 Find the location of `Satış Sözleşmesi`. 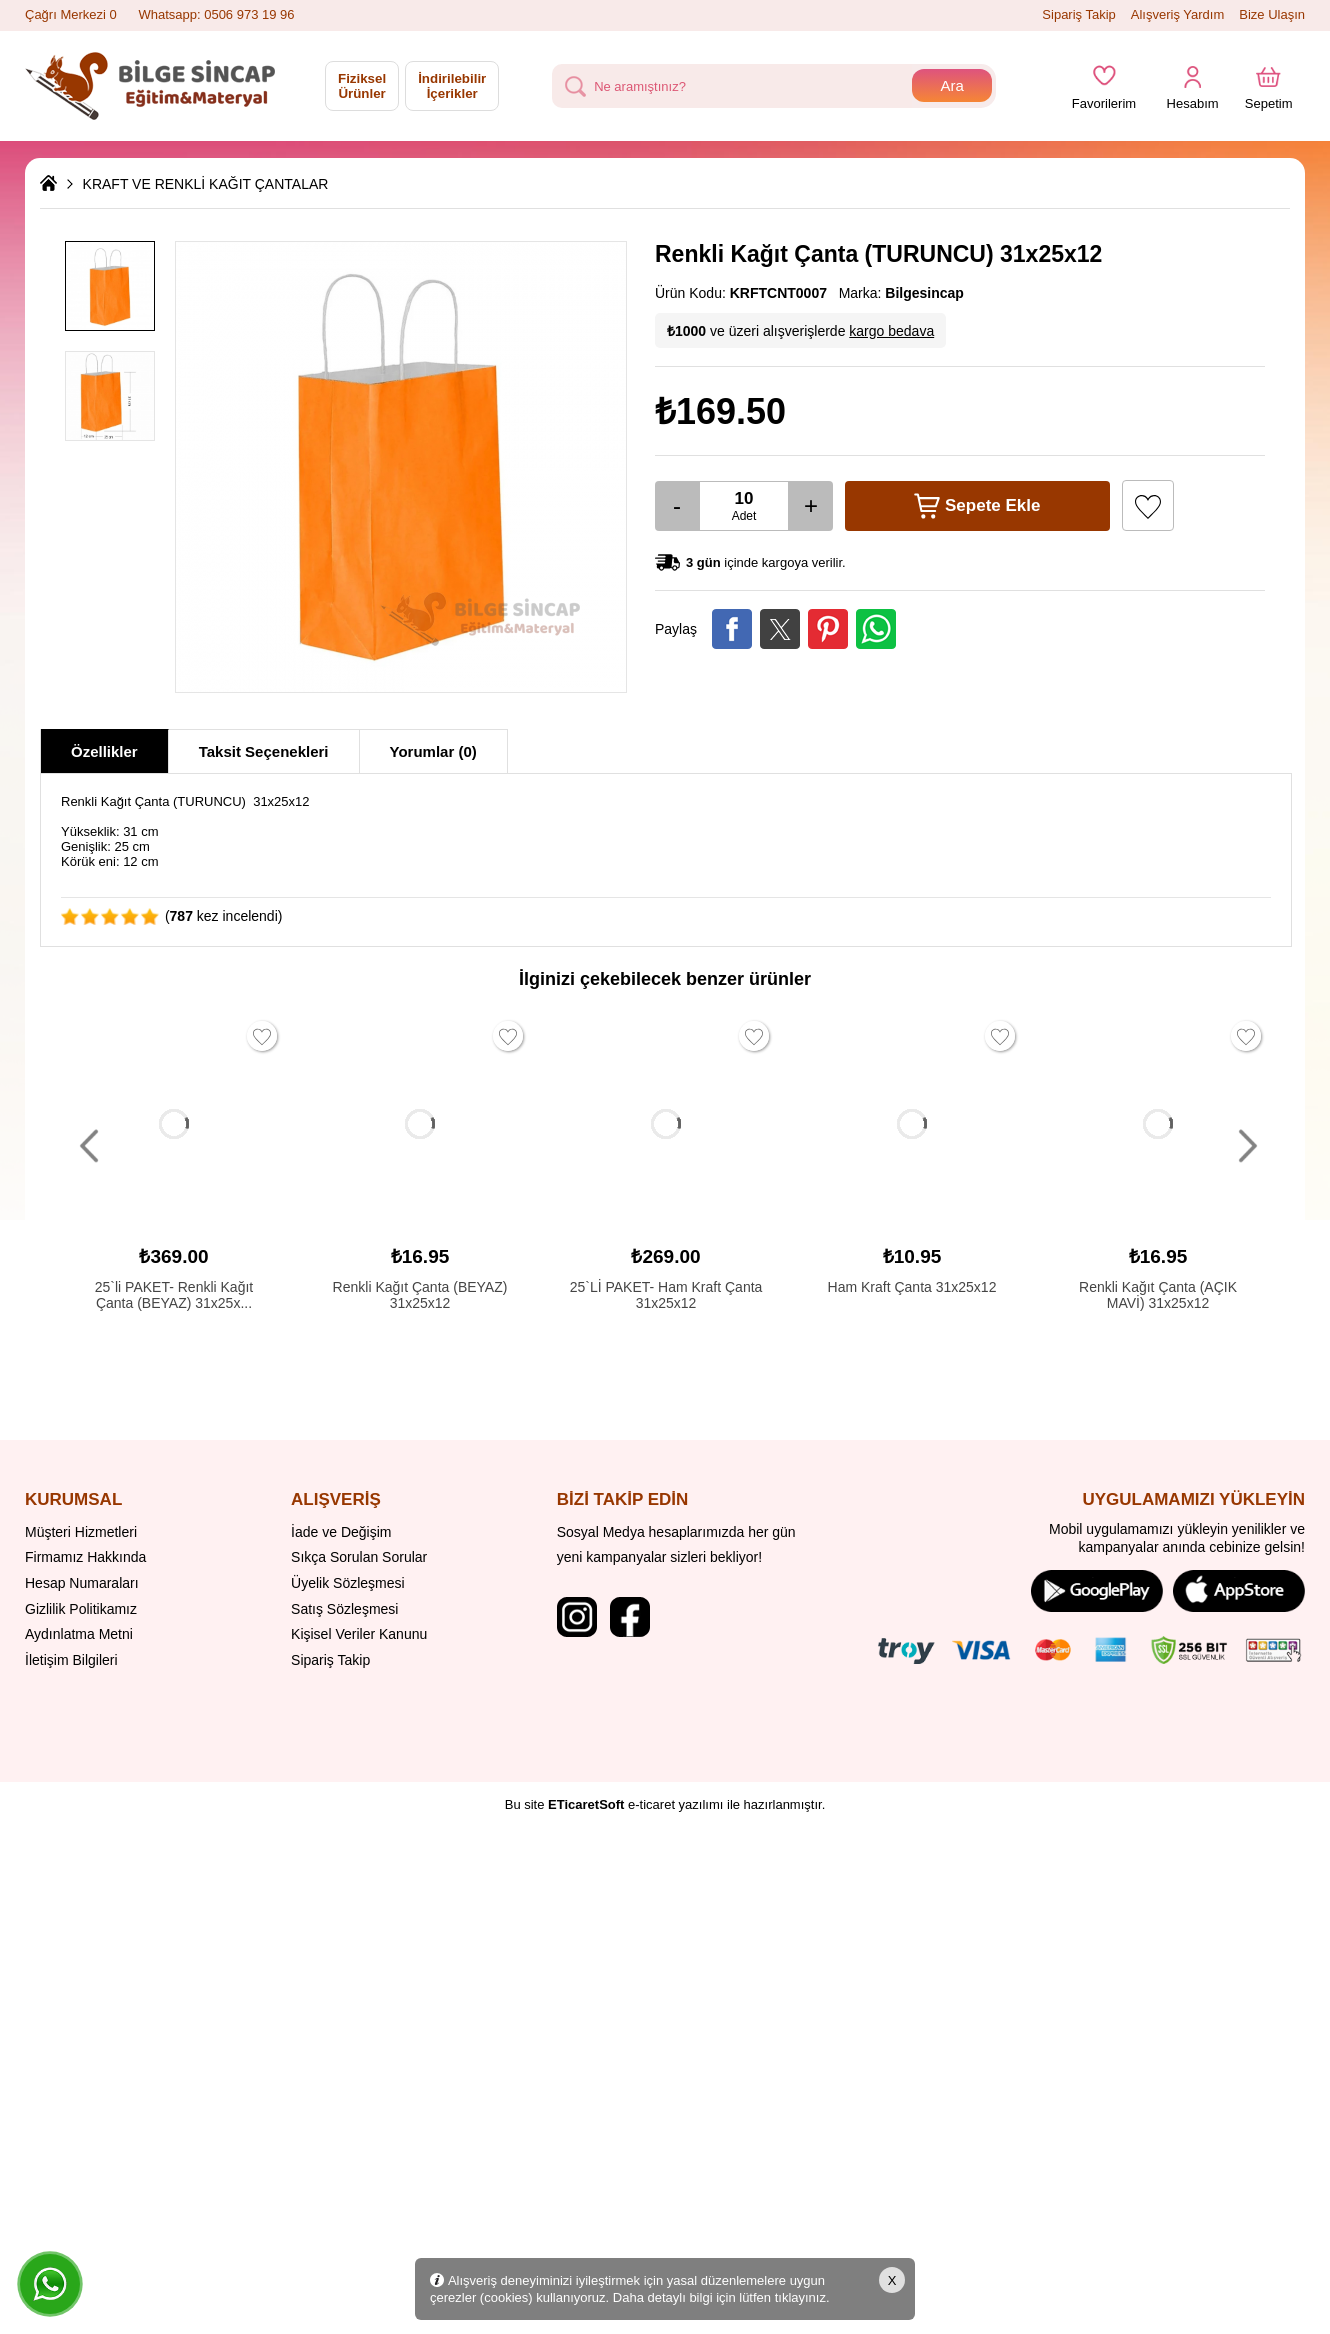

Satış Sözleşmesi is located at coordinates (344, 1609).